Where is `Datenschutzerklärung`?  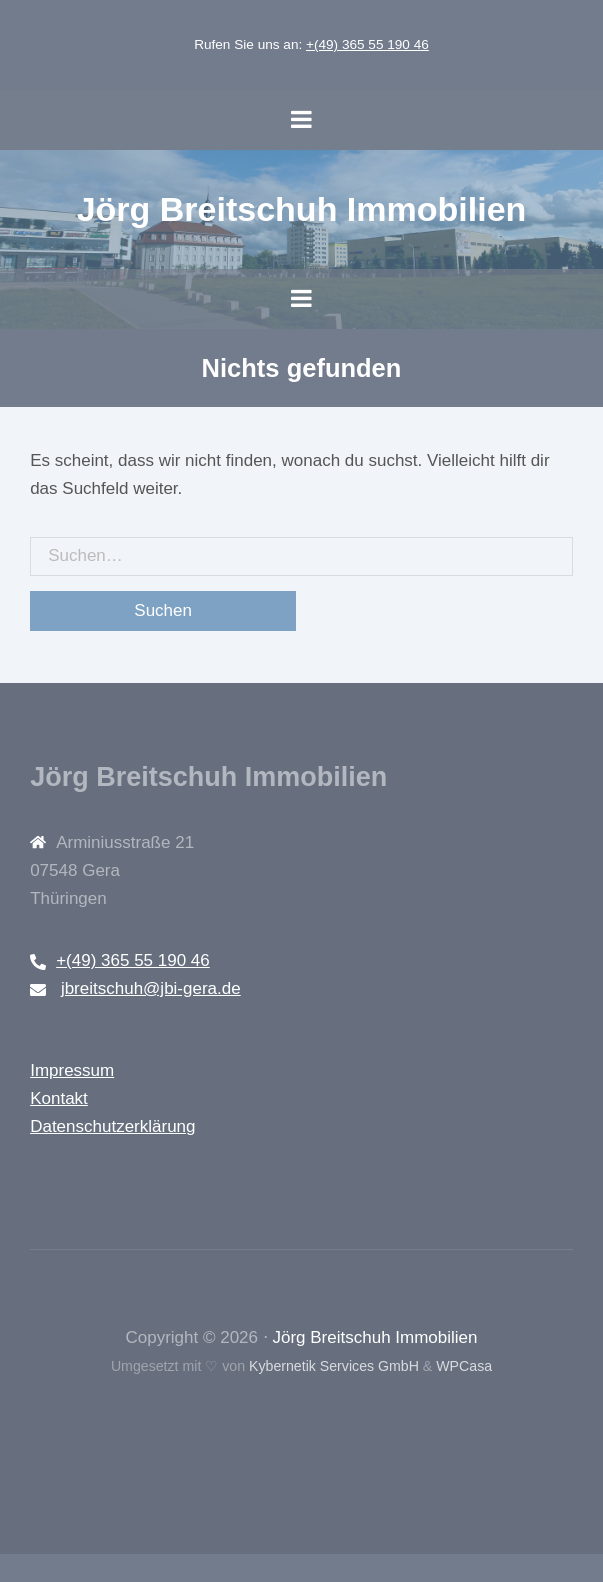
Datenschutzerklärung is located at coordinates (112, 1126).